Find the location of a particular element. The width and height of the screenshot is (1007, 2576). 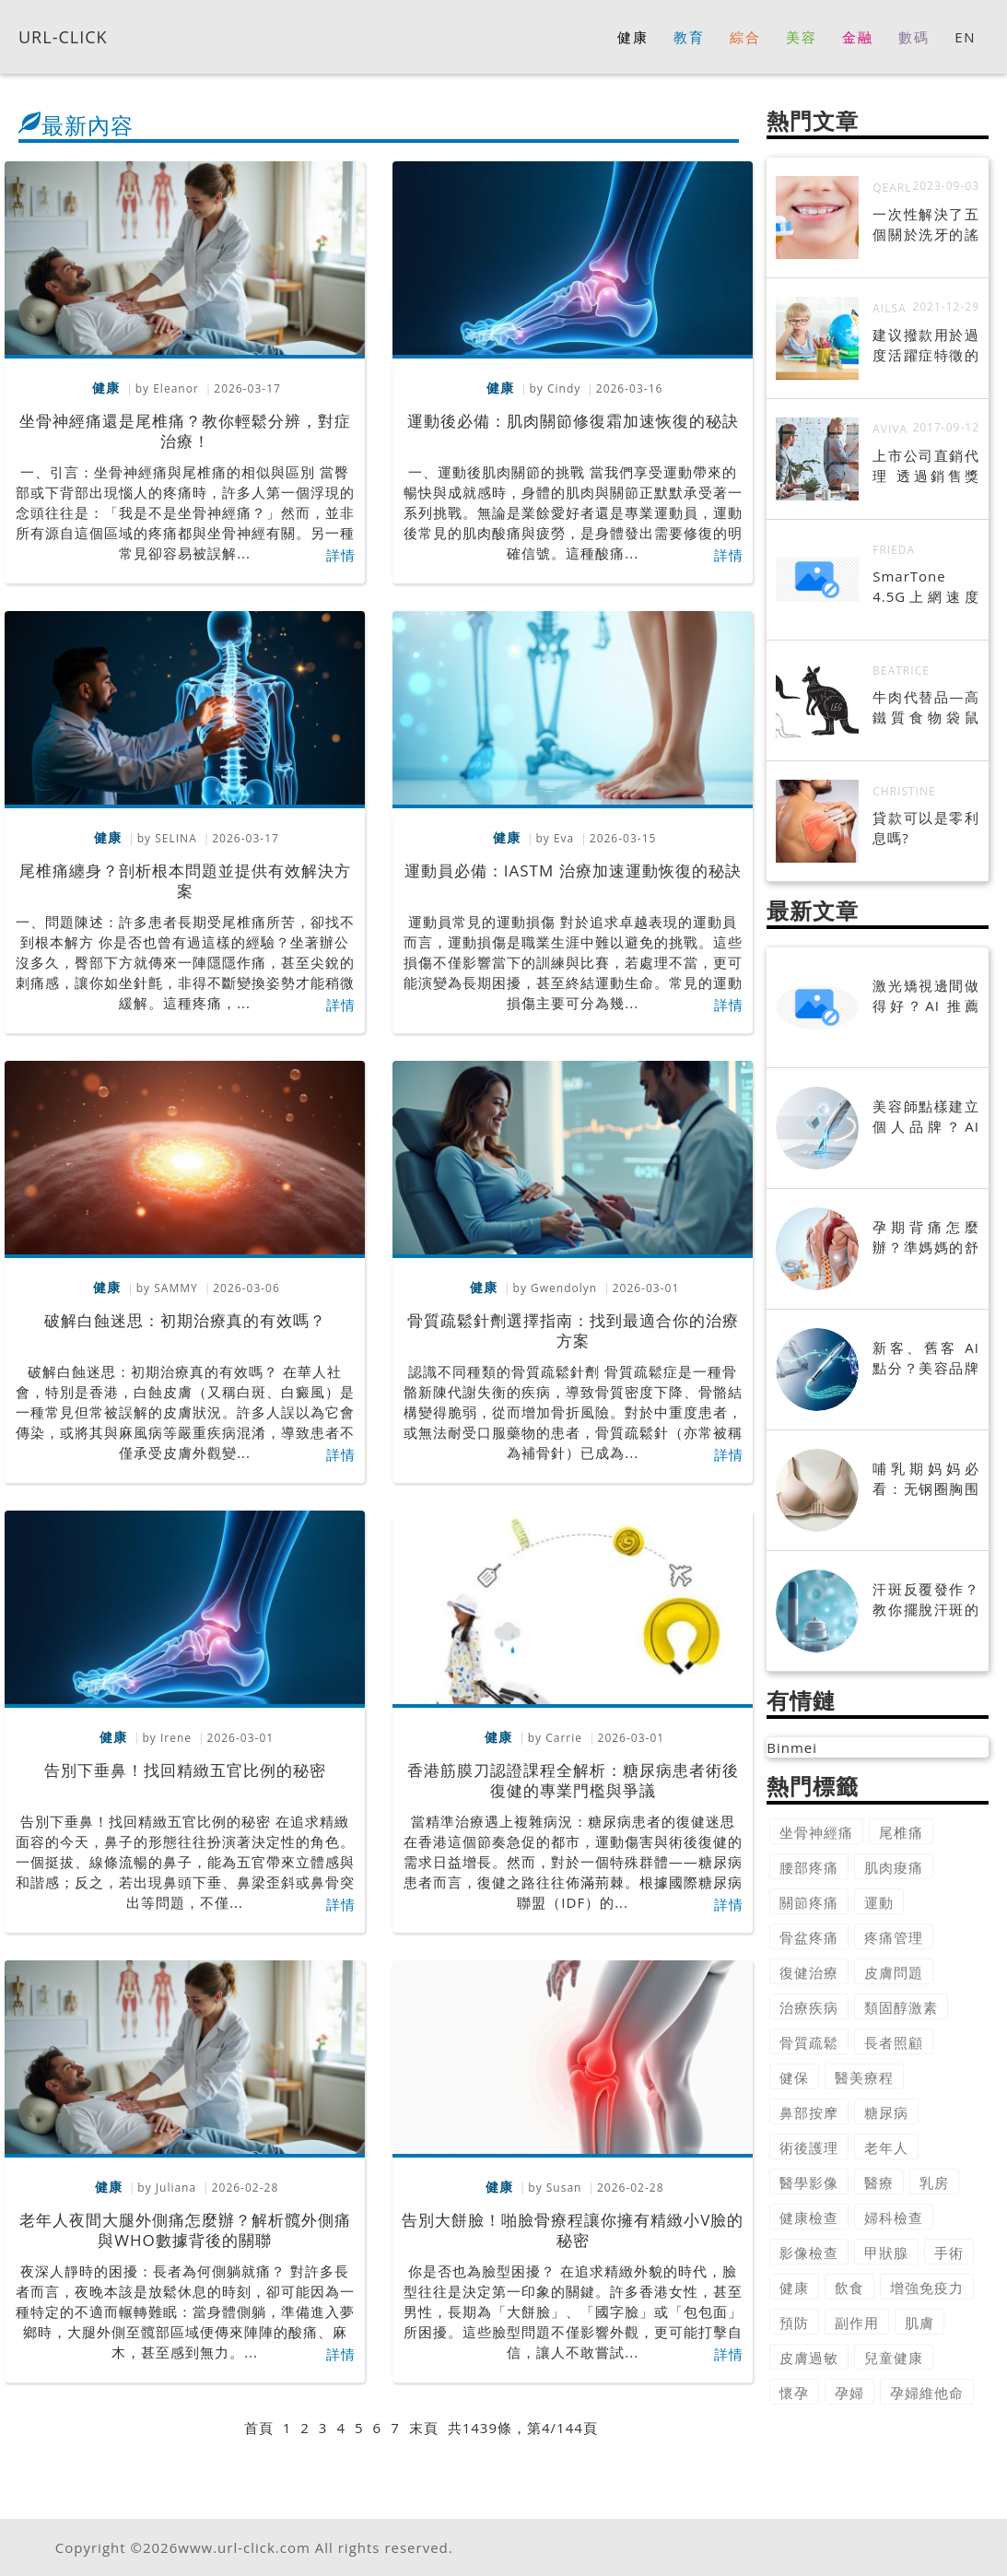

健保 is located at coordinates (794, 2077).